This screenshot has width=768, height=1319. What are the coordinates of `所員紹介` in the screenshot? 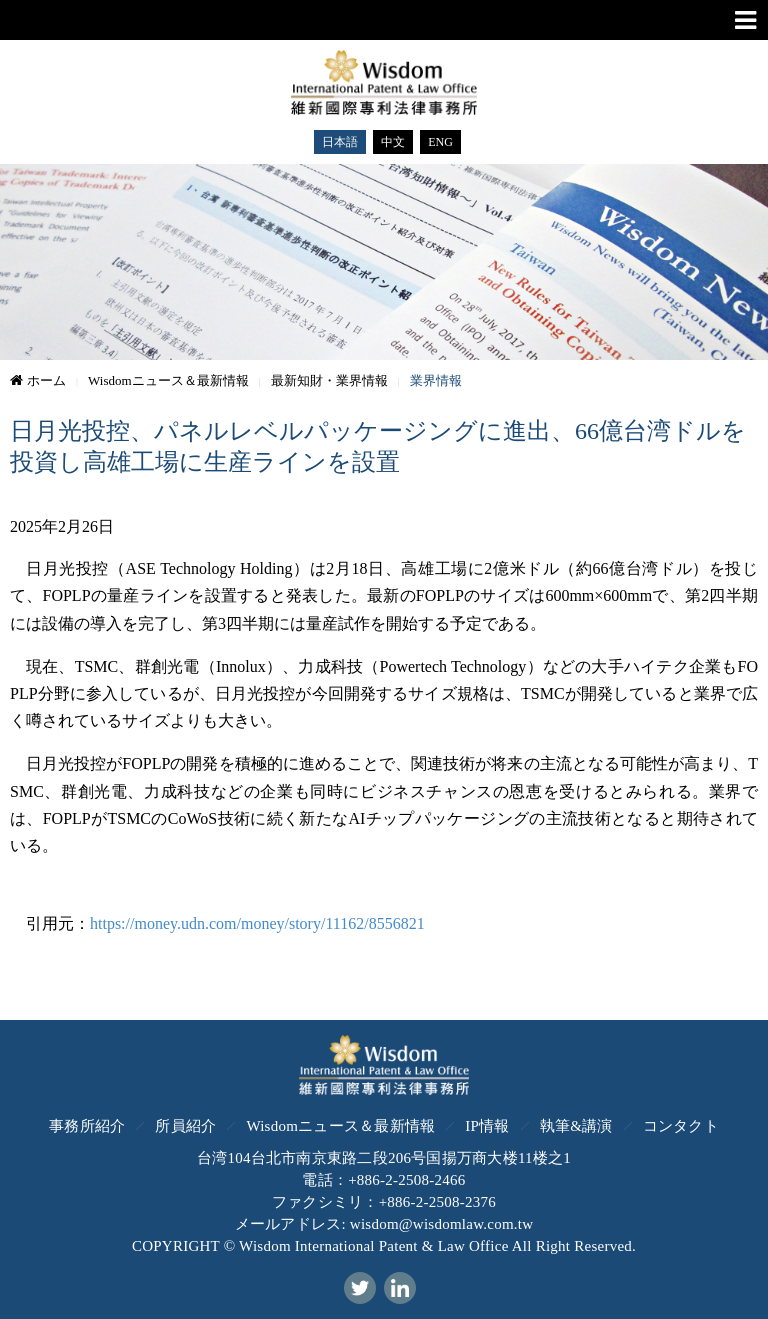 It's located at (185, 1126).